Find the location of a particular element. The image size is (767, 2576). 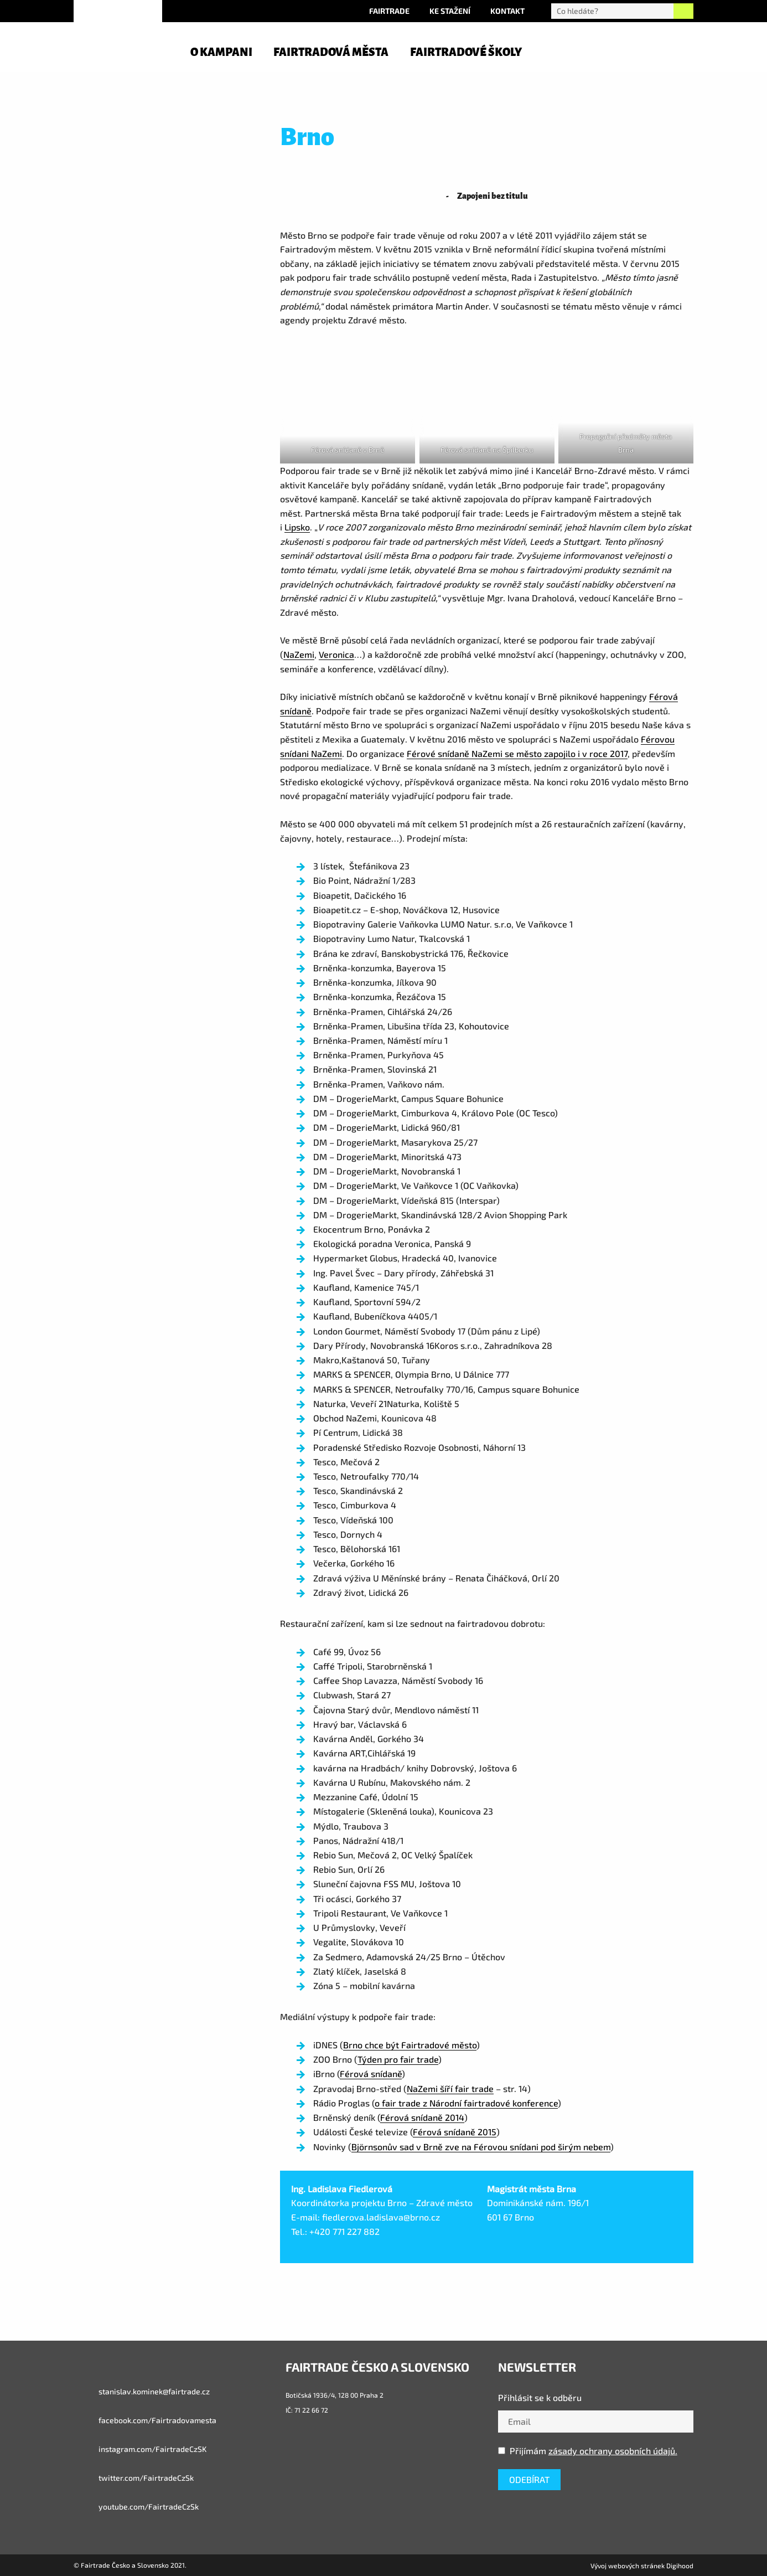

Veronica is located at coordinates (336, 654).